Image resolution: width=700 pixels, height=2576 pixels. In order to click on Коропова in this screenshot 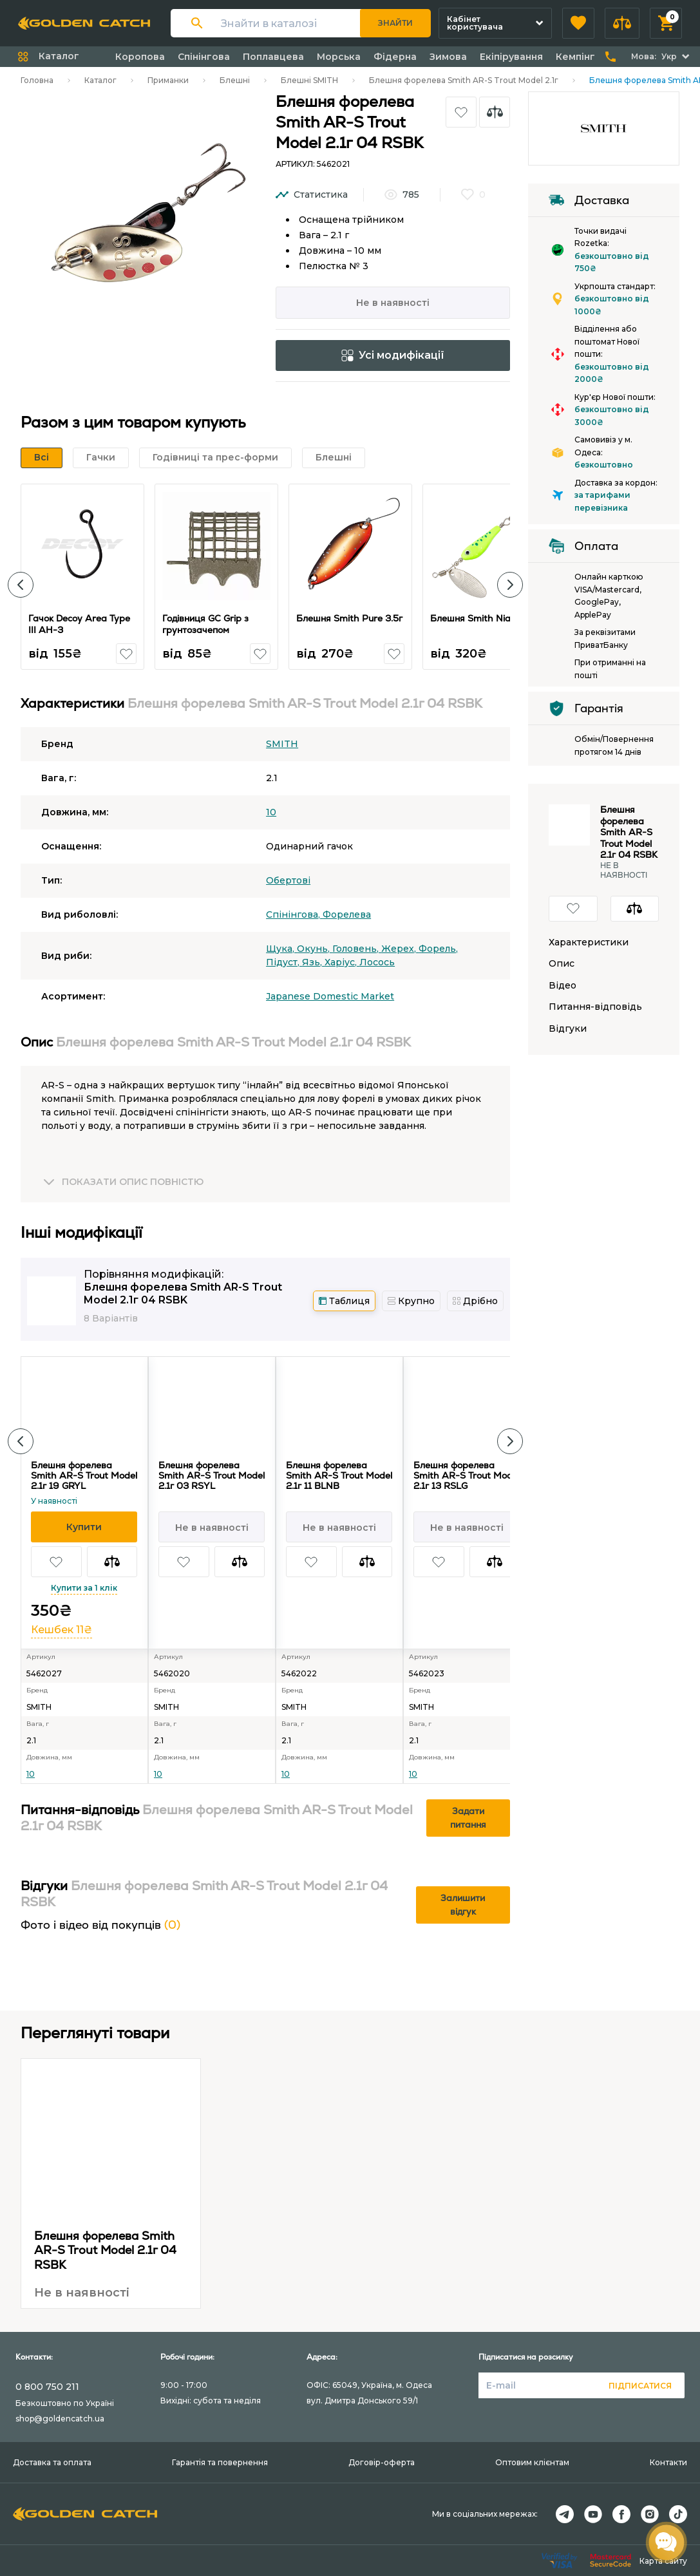, I will do `click(140, 56)`.